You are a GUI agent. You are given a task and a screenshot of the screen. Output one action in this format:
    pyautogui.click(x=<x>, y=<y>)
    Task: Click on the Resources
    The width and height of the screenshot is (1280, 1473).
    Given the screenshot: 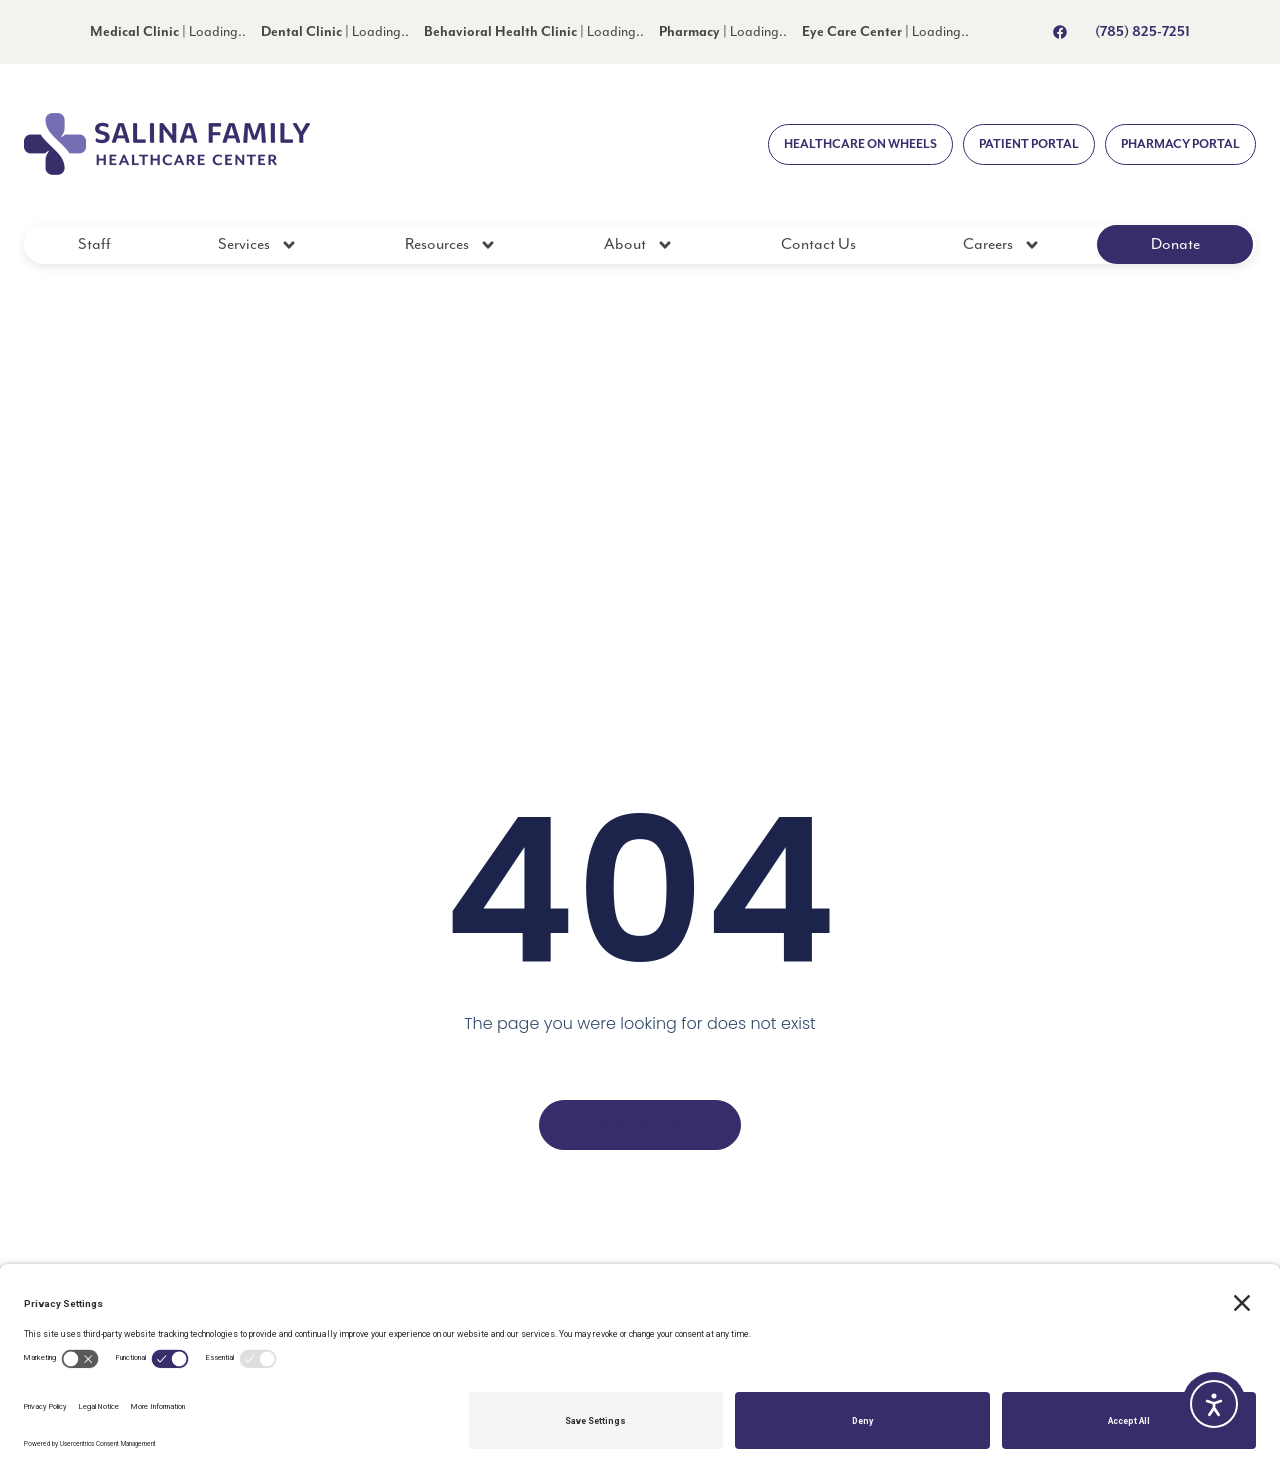 What is the action you would take?
    pyautogui.click(x=451, y=245)
    